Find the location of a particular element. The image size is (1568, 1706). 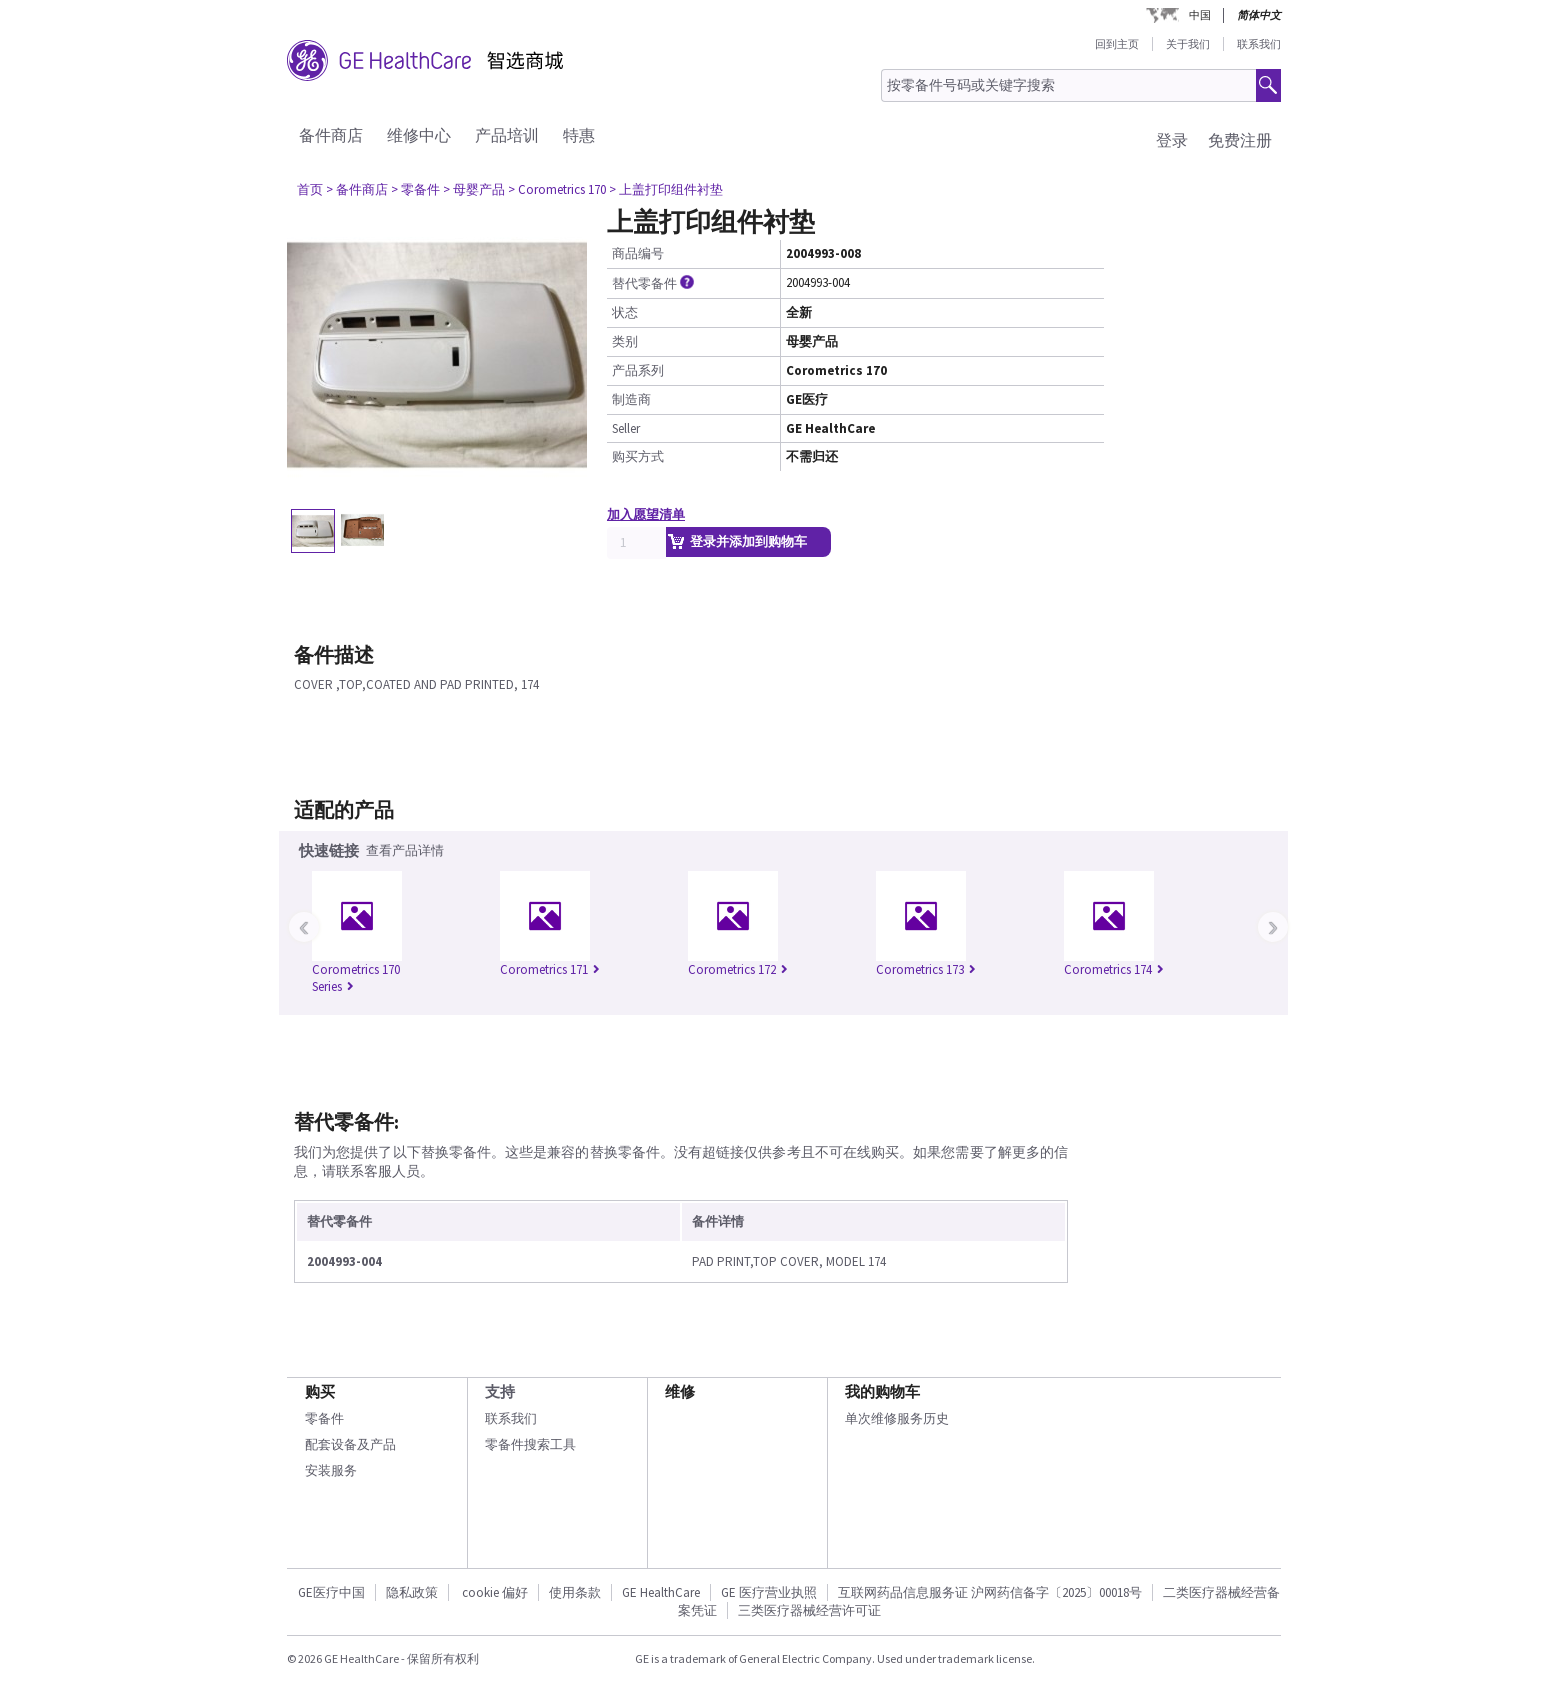

> 零备件 is located at coordinates (415, 189).